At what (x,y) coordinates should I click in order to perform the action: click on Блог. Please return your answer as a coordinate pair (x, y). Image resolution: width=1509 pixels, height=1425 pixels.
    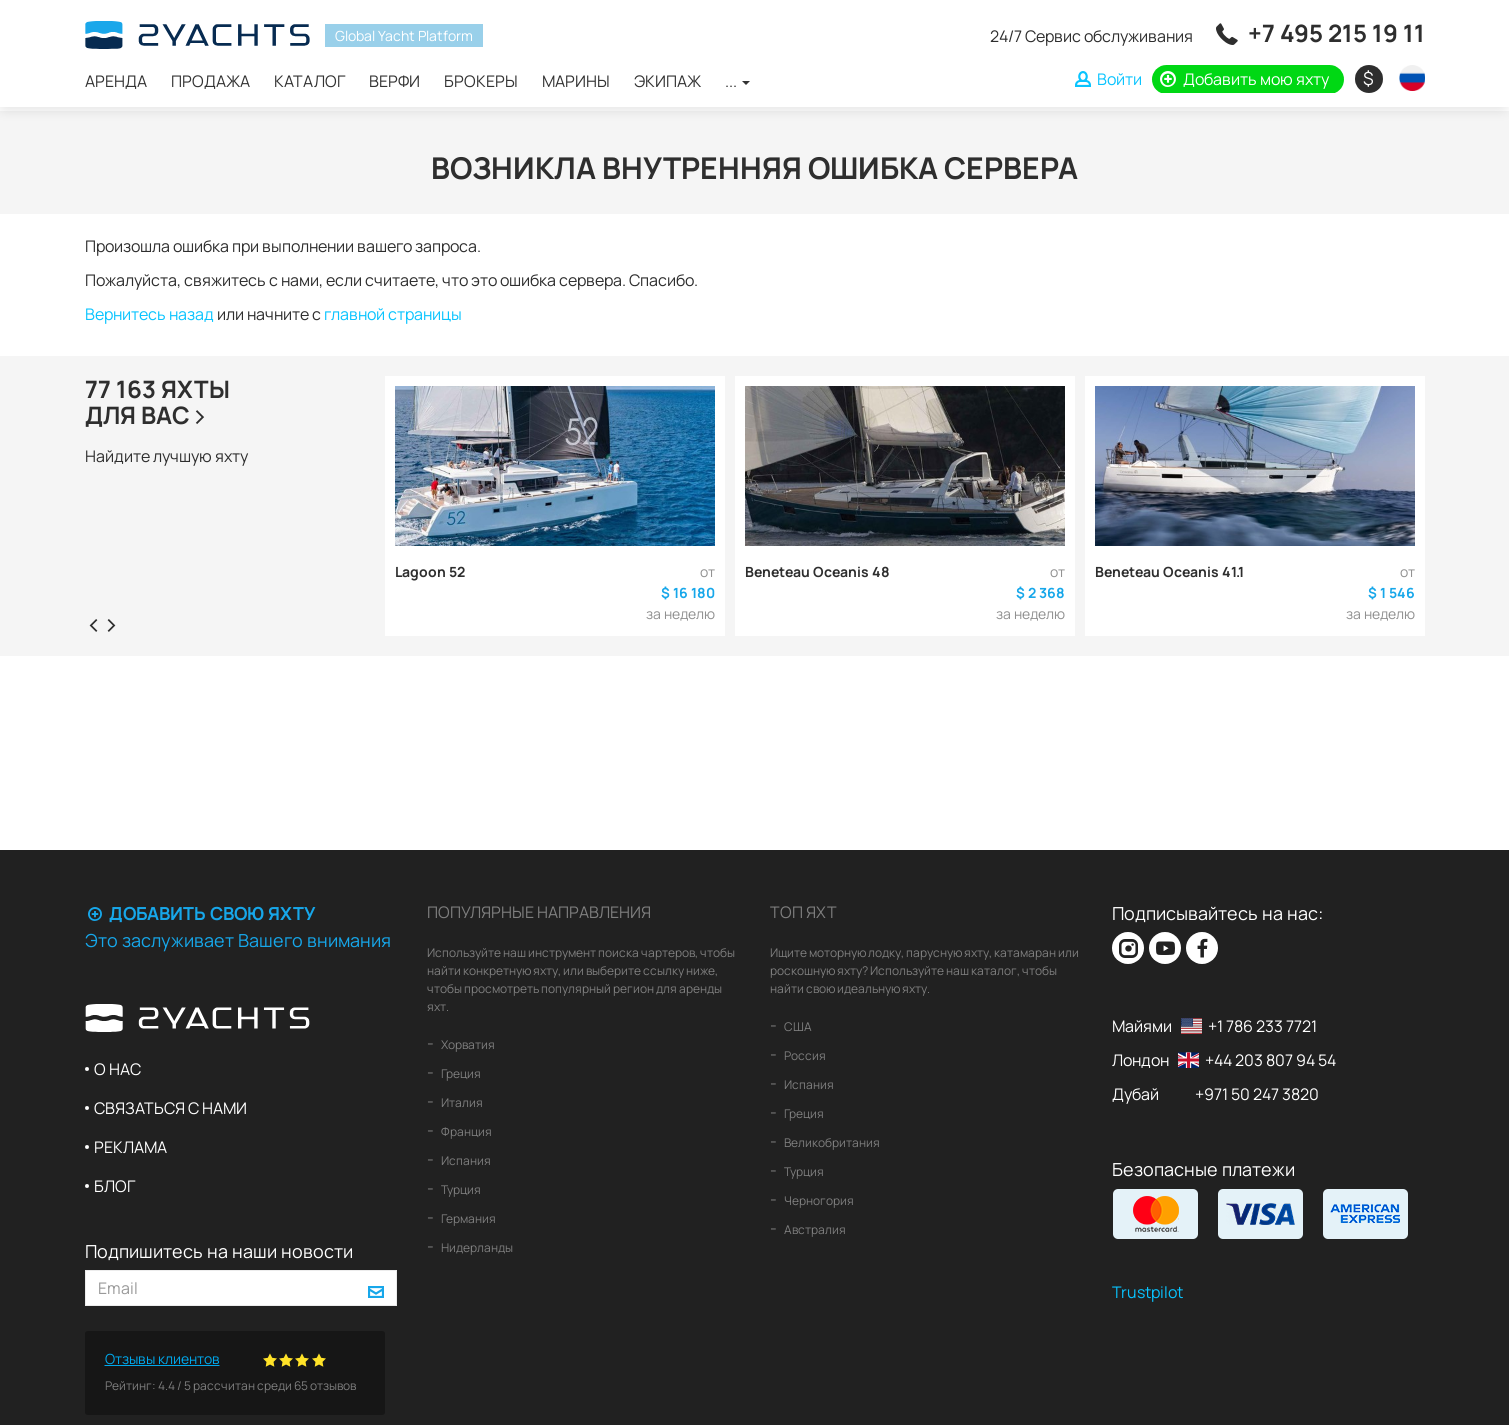
    Looking at the image, I should click on (114, 1186).